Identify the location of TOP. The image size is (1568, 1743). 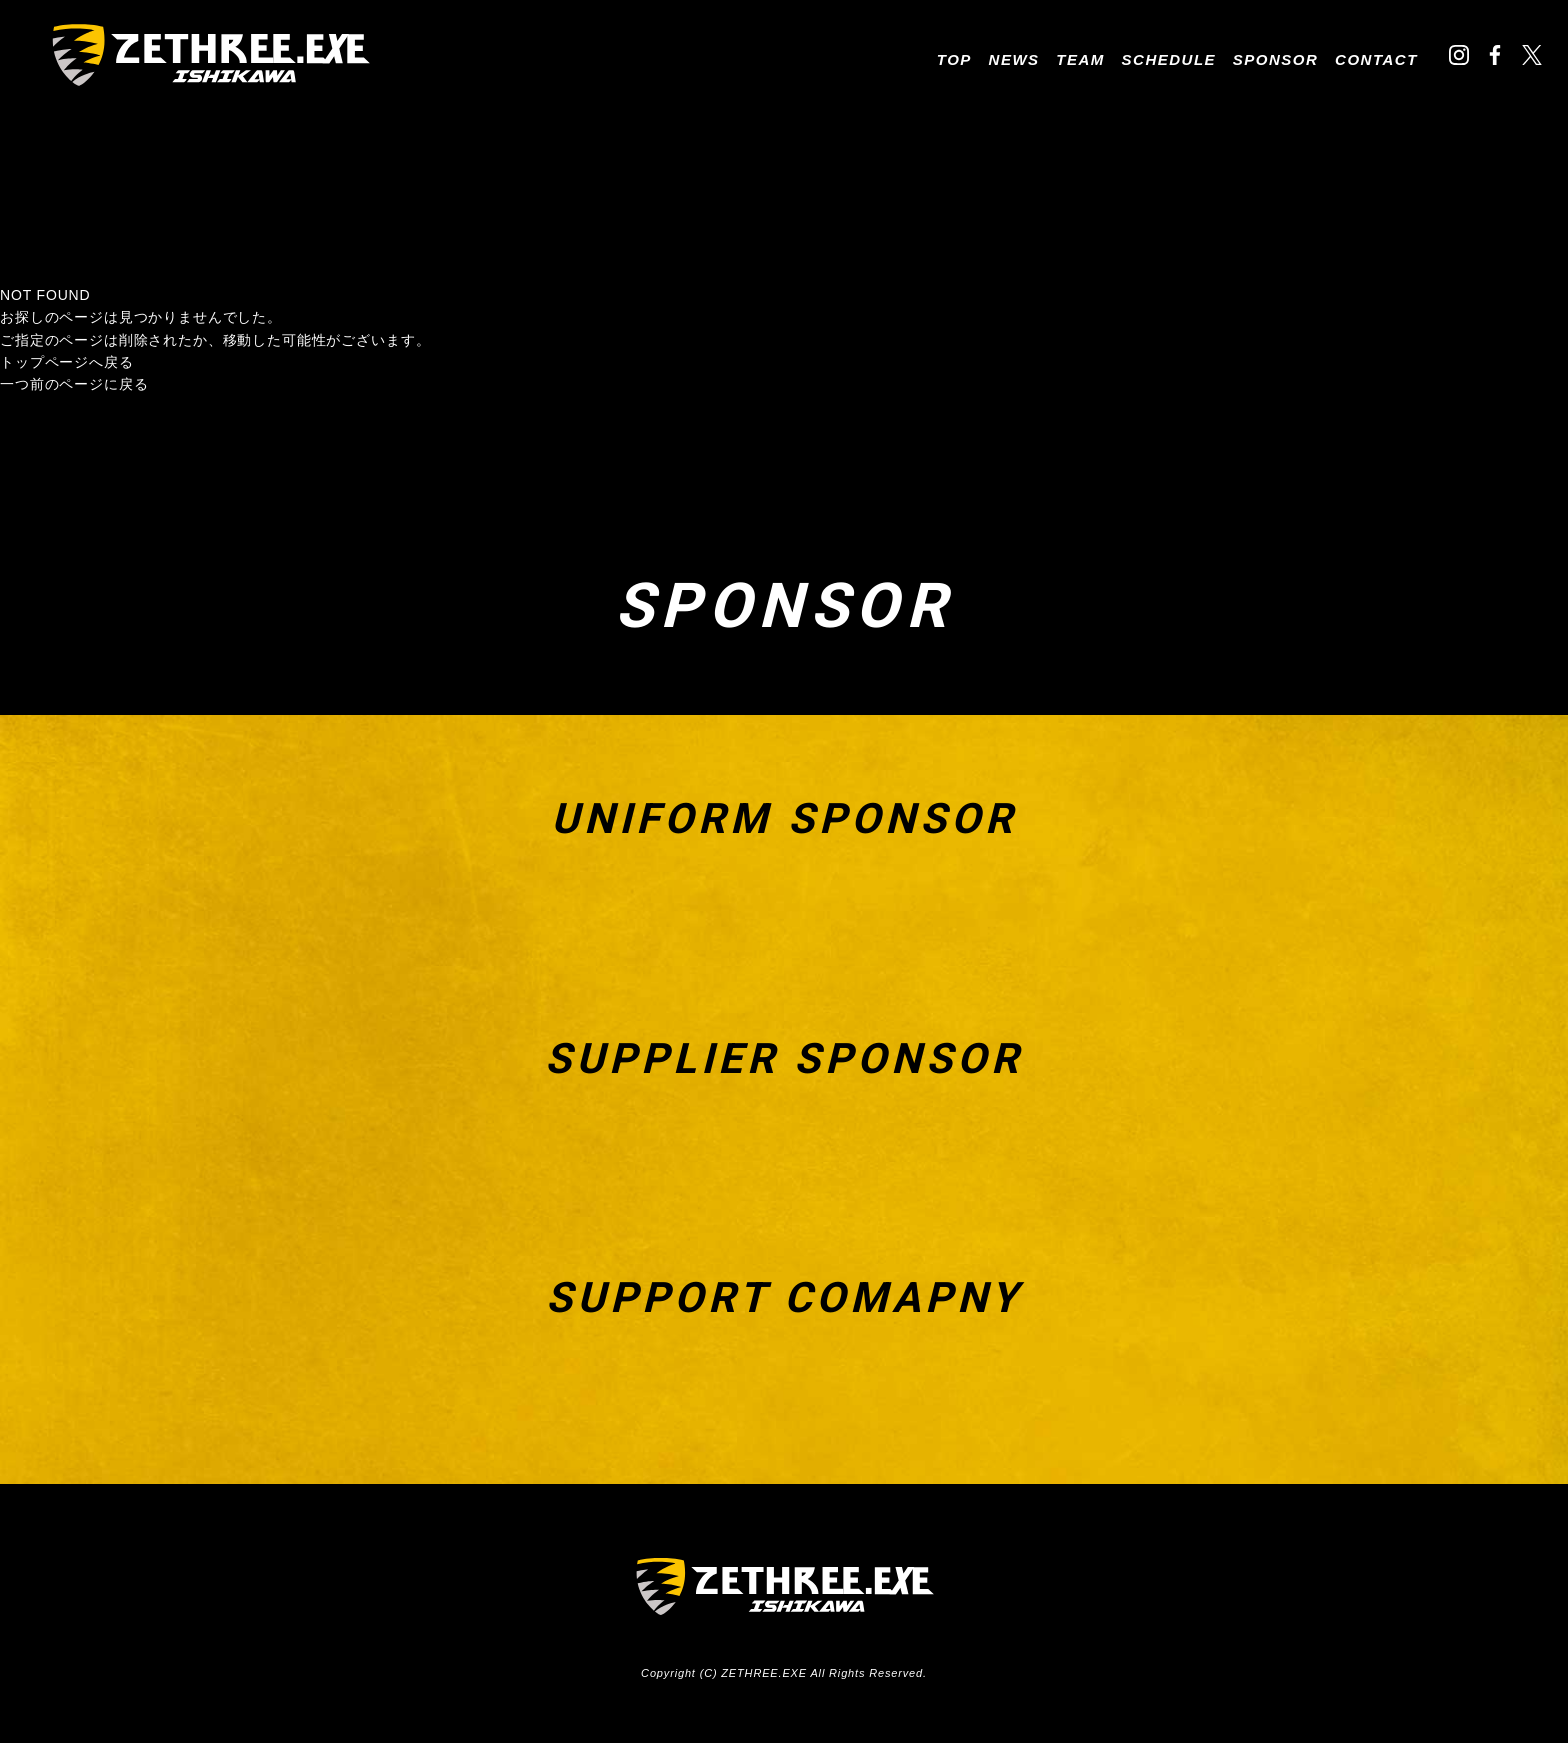
(954, 59).